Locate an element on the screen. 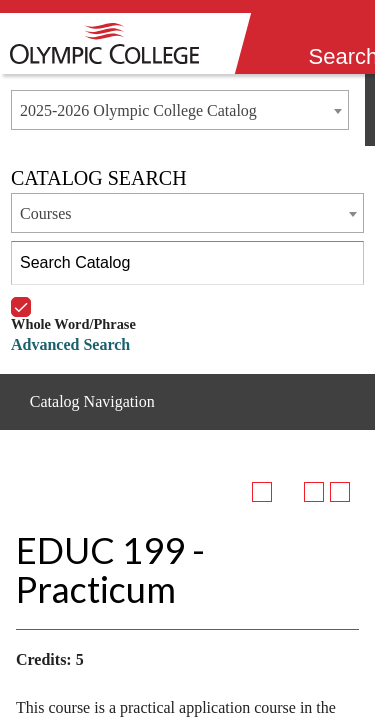  [combobox] is located at coordinates (180, 110).